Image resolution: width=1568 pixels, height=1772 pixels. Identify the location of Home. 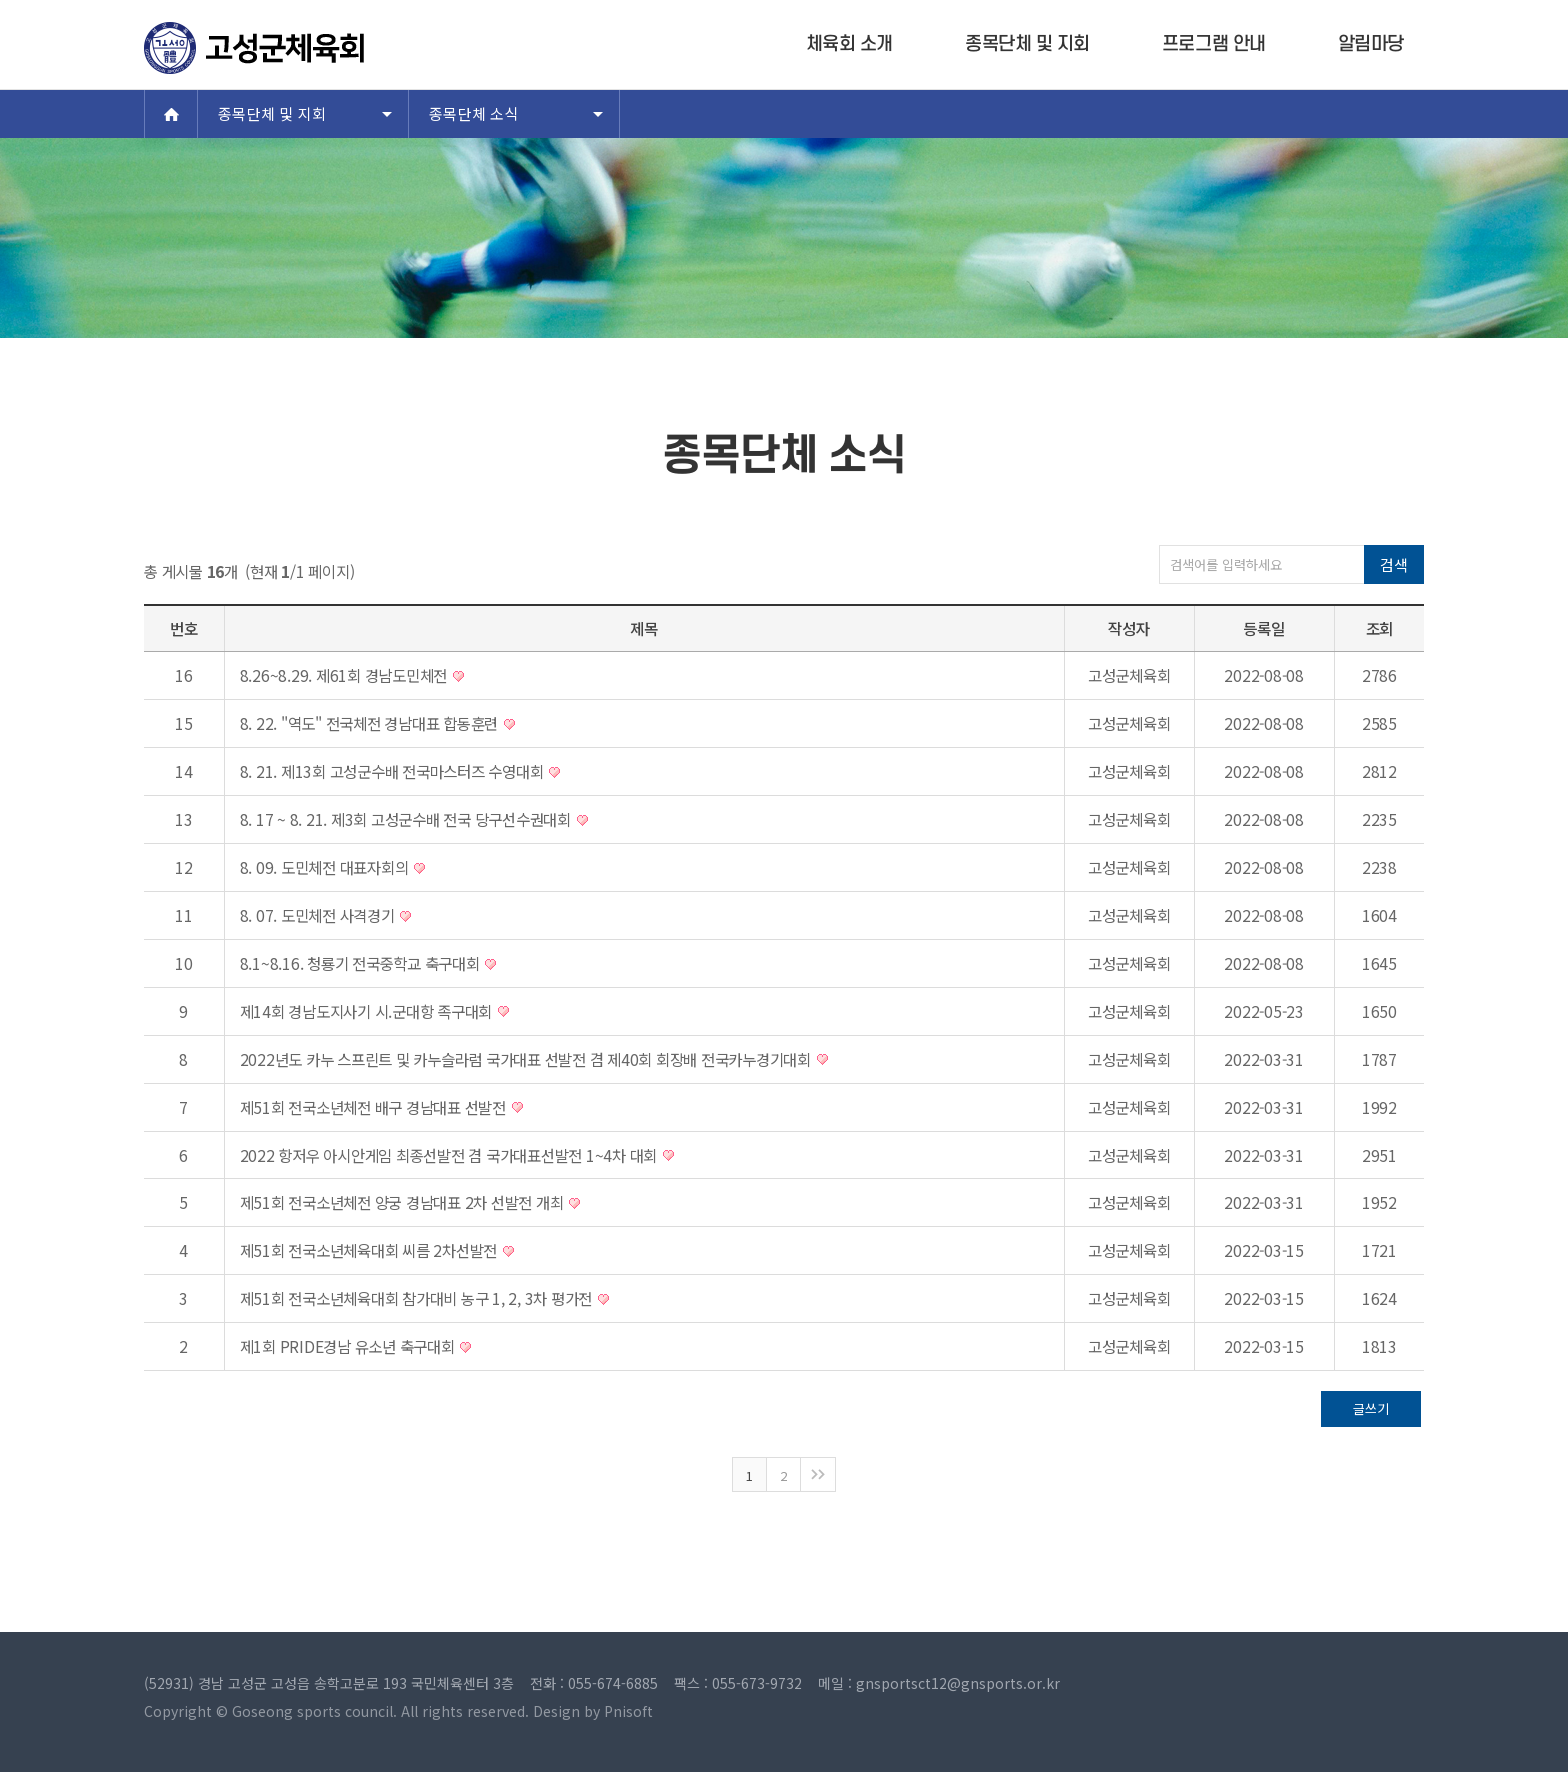
(171, 114).